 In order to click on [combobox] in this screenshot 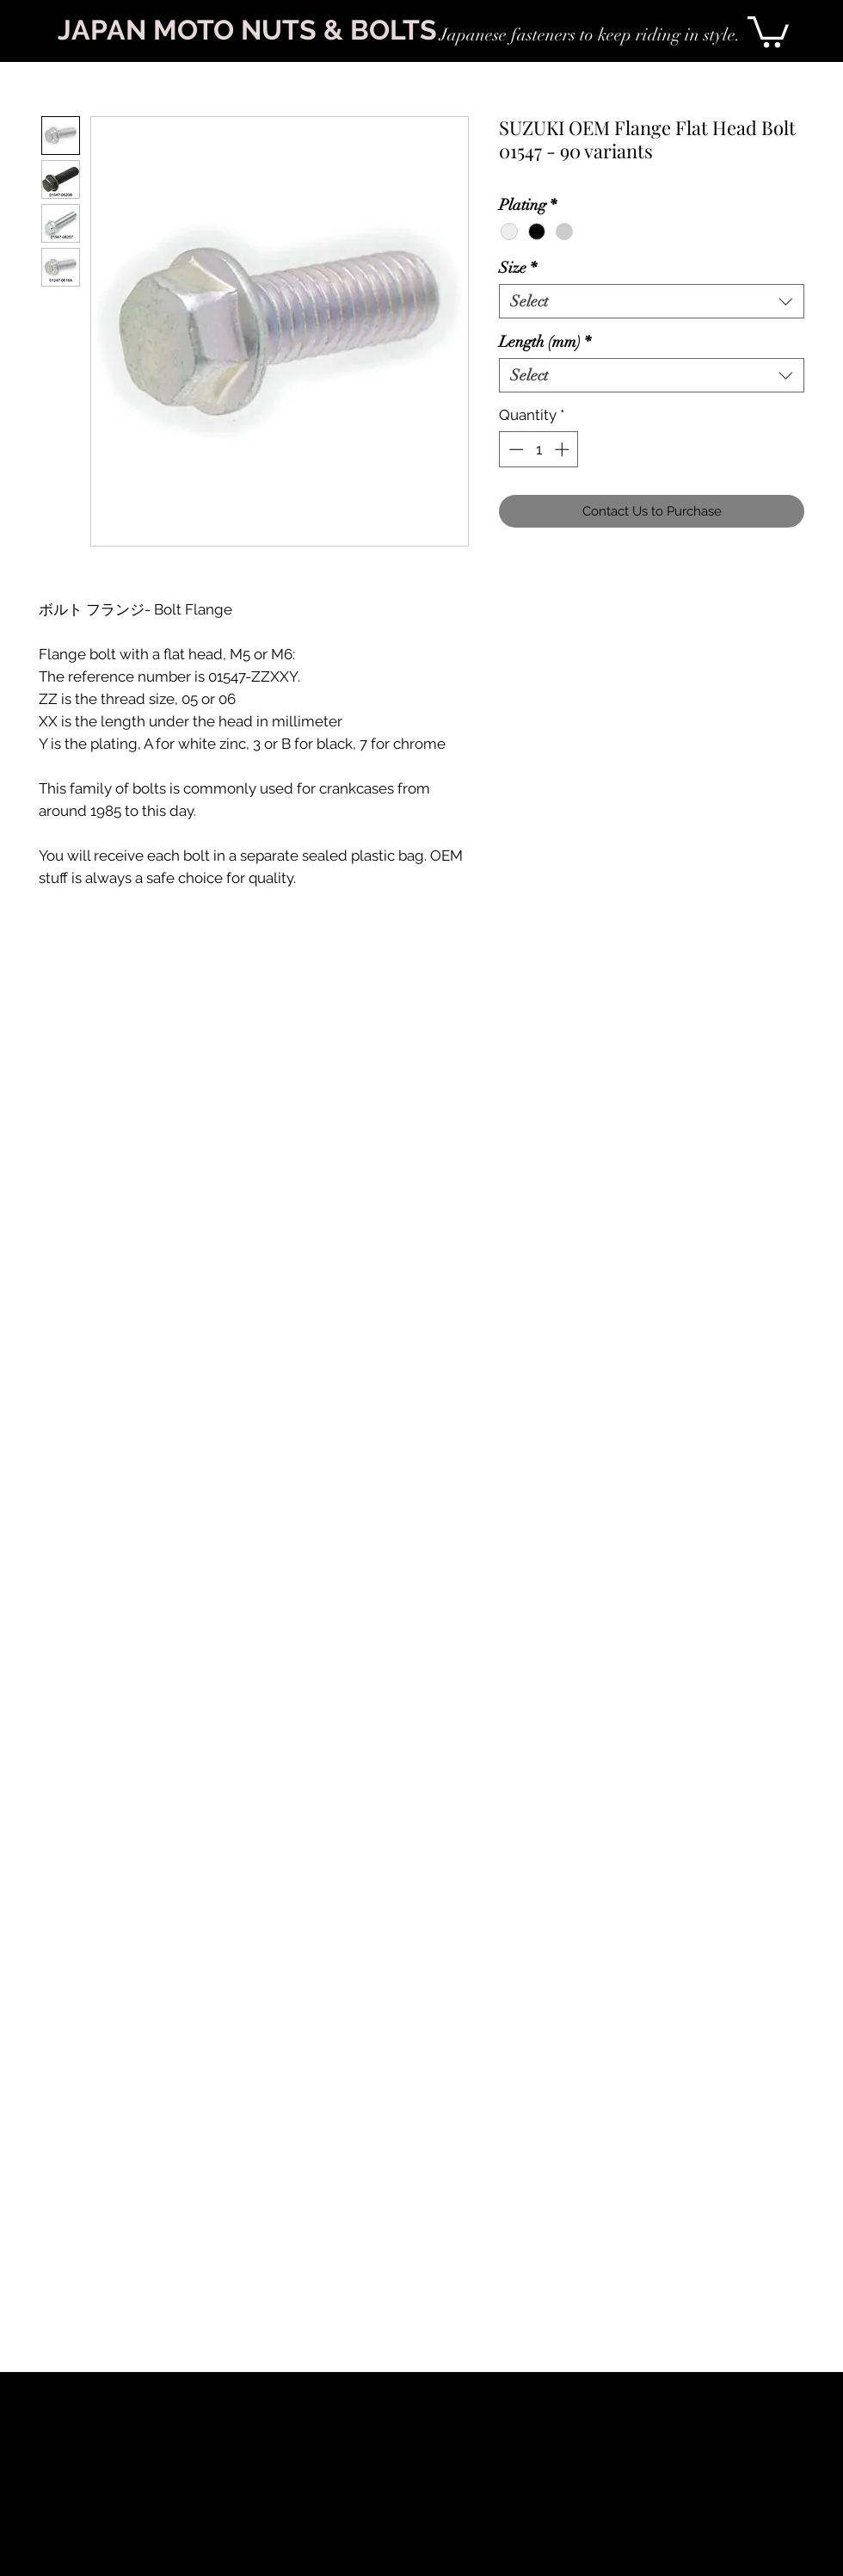, I will do `click(651, 301)`.